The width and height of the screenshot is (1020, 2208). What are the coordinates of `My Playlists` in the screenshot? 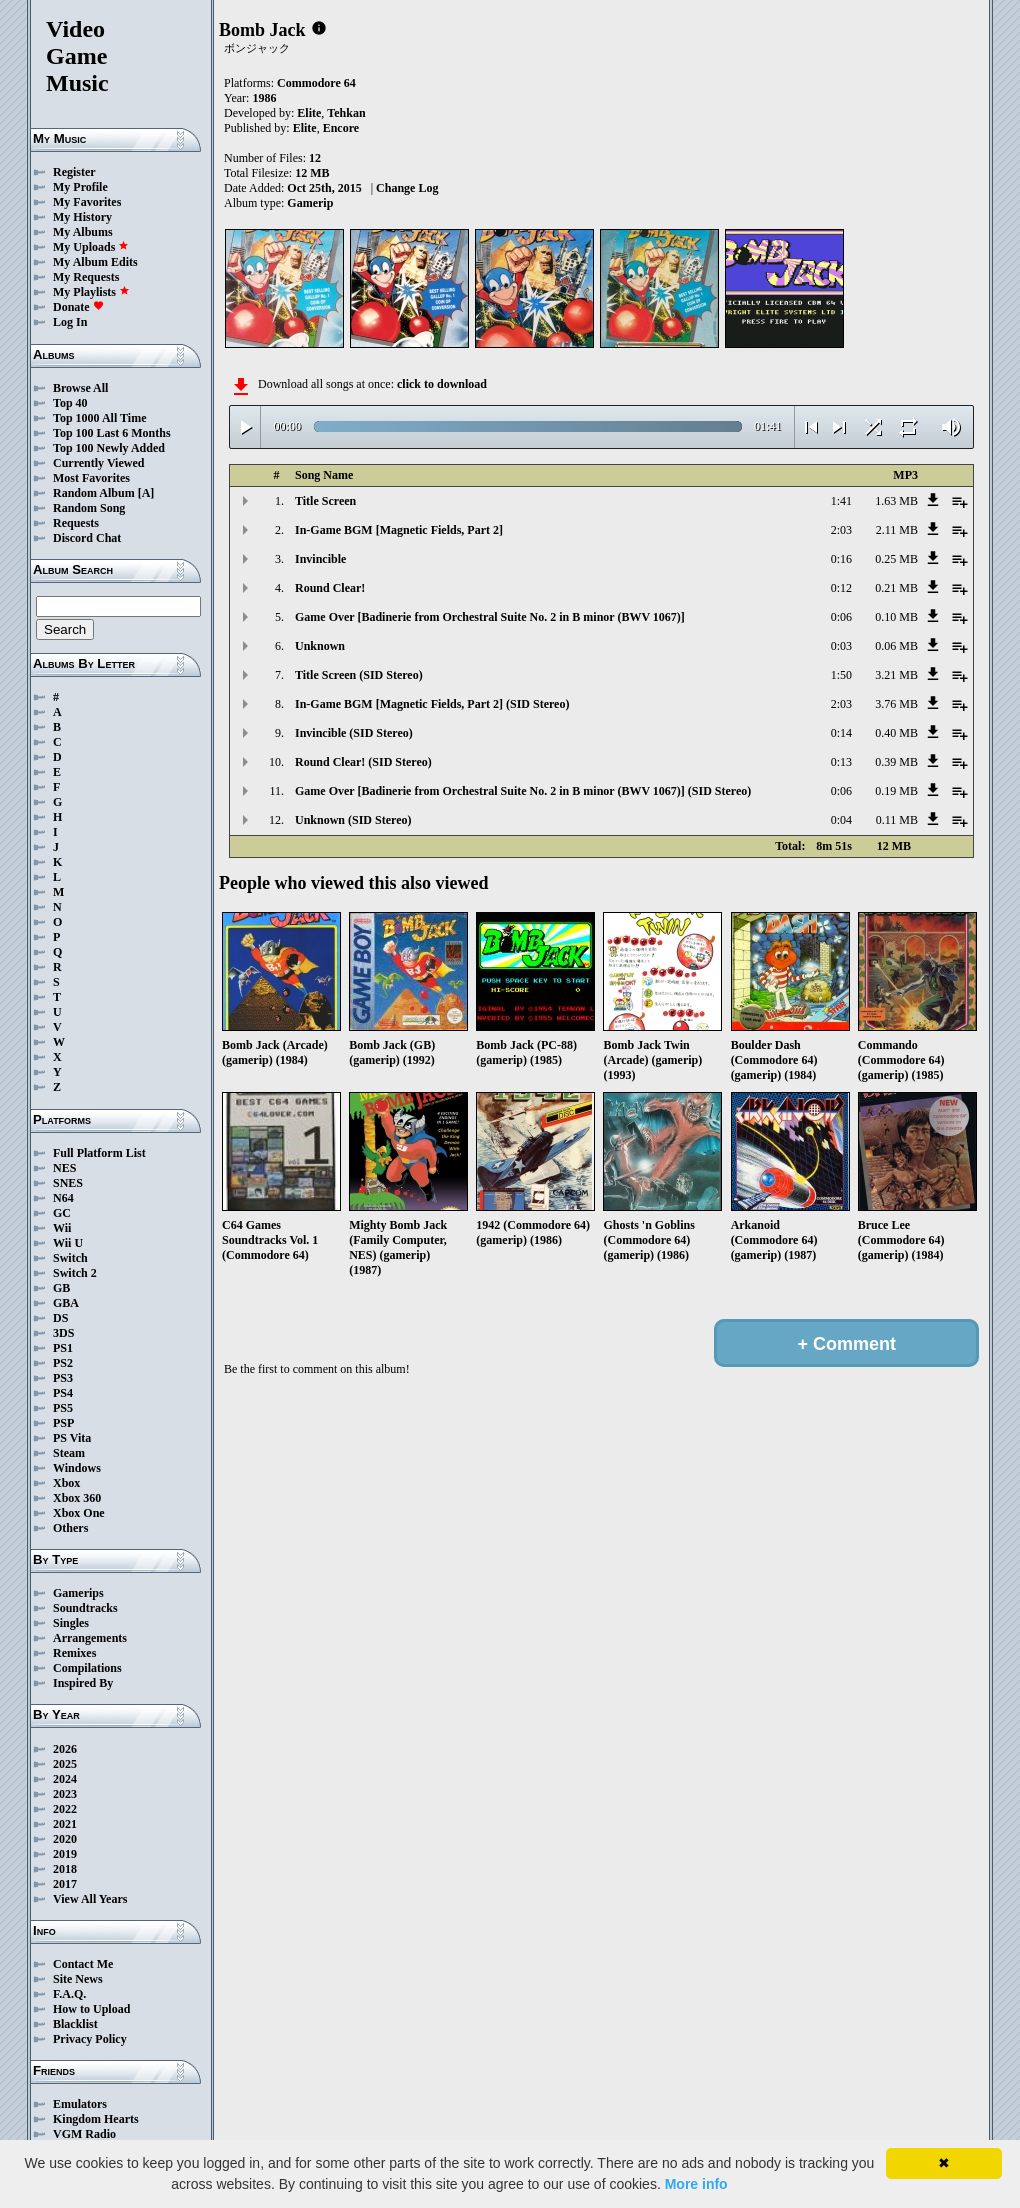 It's located at (91, 292).